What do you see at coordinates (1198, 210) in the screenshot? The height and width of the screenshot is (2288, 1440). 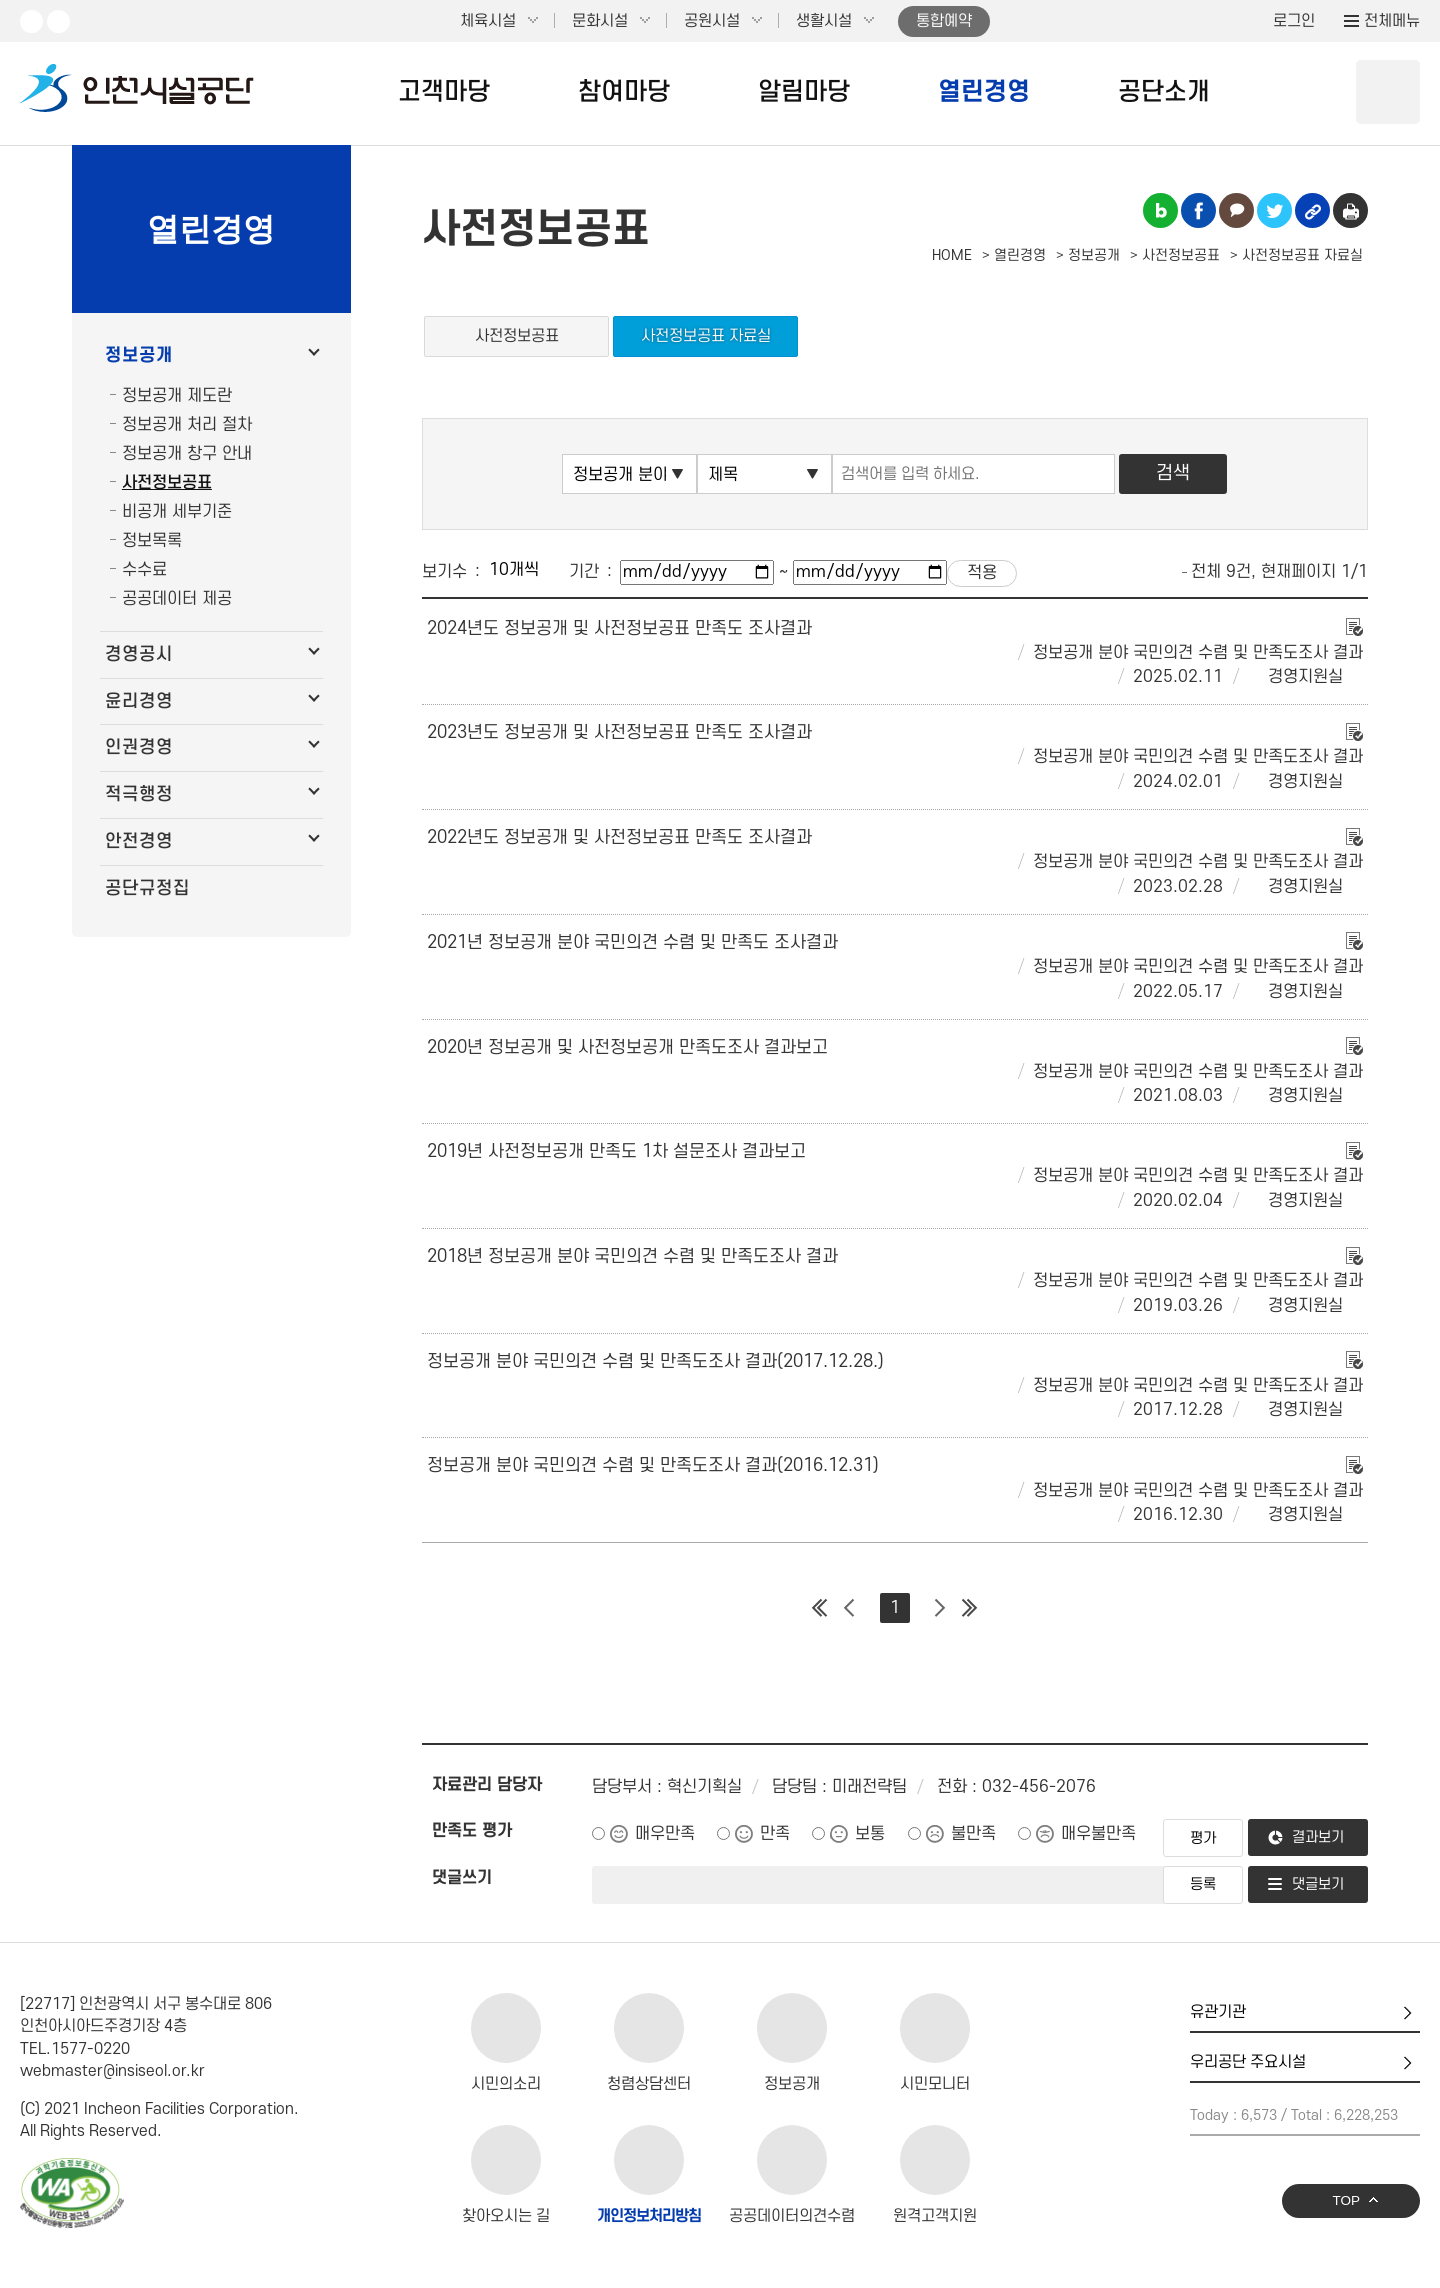 I see `페이스북 공유` at bounding box center [1198, 210].